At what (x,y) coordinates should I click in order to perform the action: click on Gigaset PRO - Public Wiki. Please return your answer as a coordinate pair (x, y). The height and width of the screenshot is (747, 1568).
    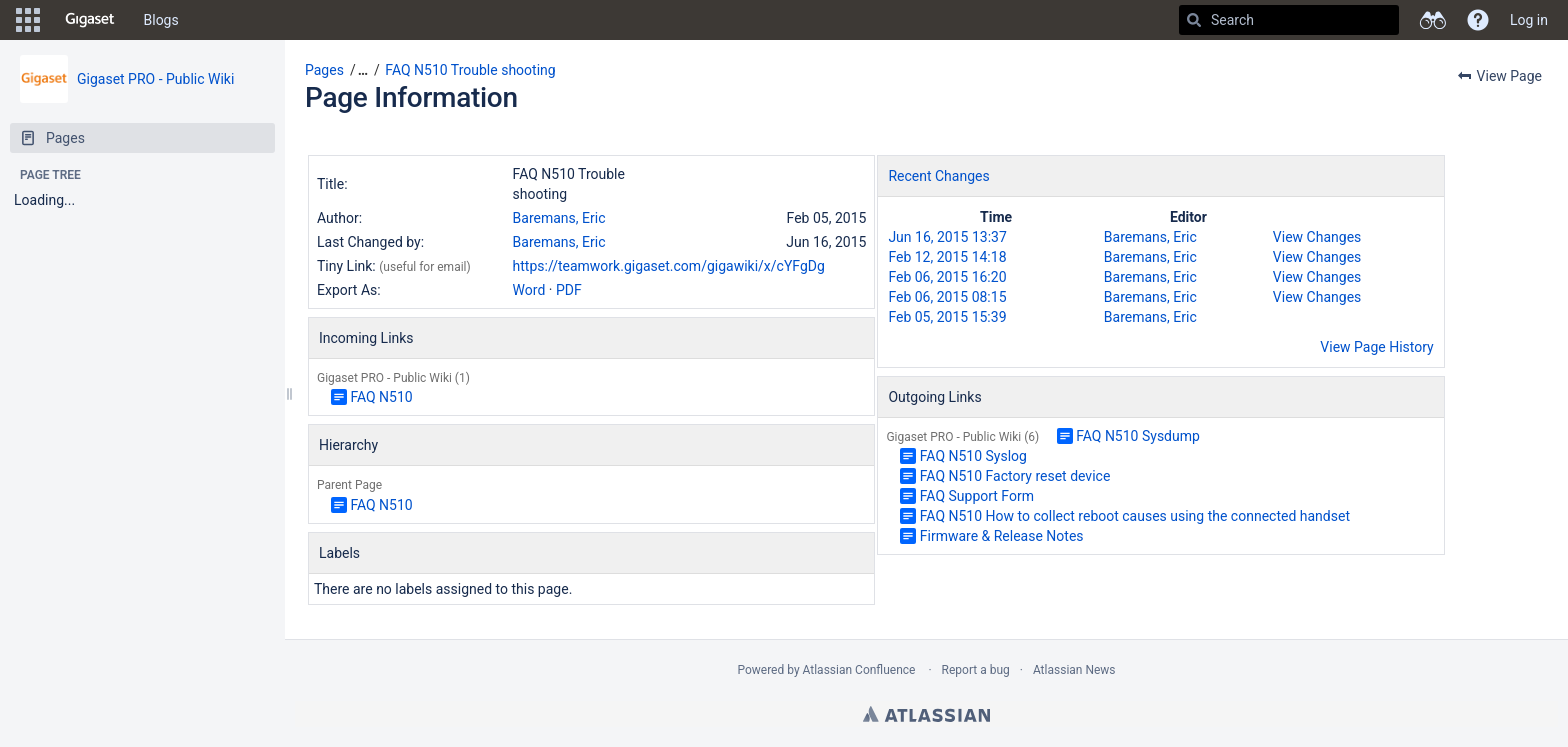
    Looking at the image, I should click on (155, 79).